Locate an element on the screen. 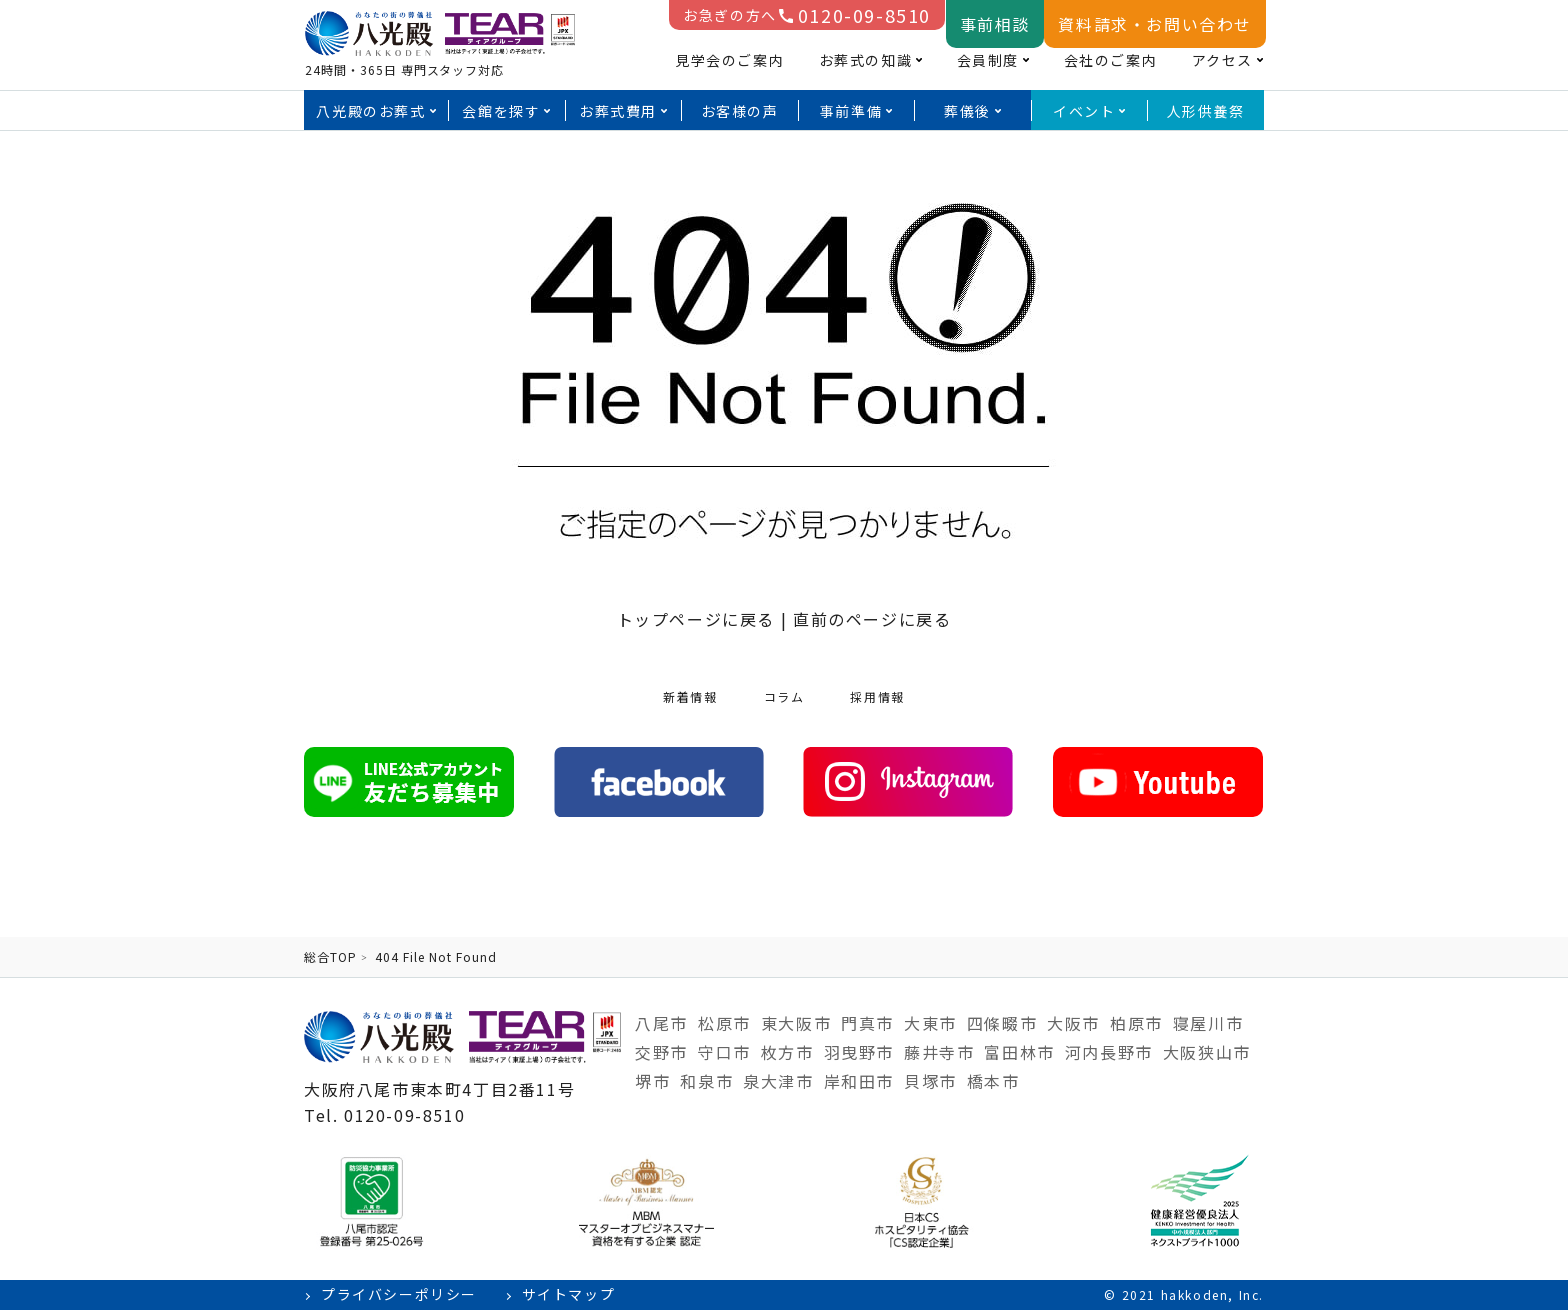 This screenshot has width=1568, height=1310. 松原市 is located at coordinates (724, 1023).